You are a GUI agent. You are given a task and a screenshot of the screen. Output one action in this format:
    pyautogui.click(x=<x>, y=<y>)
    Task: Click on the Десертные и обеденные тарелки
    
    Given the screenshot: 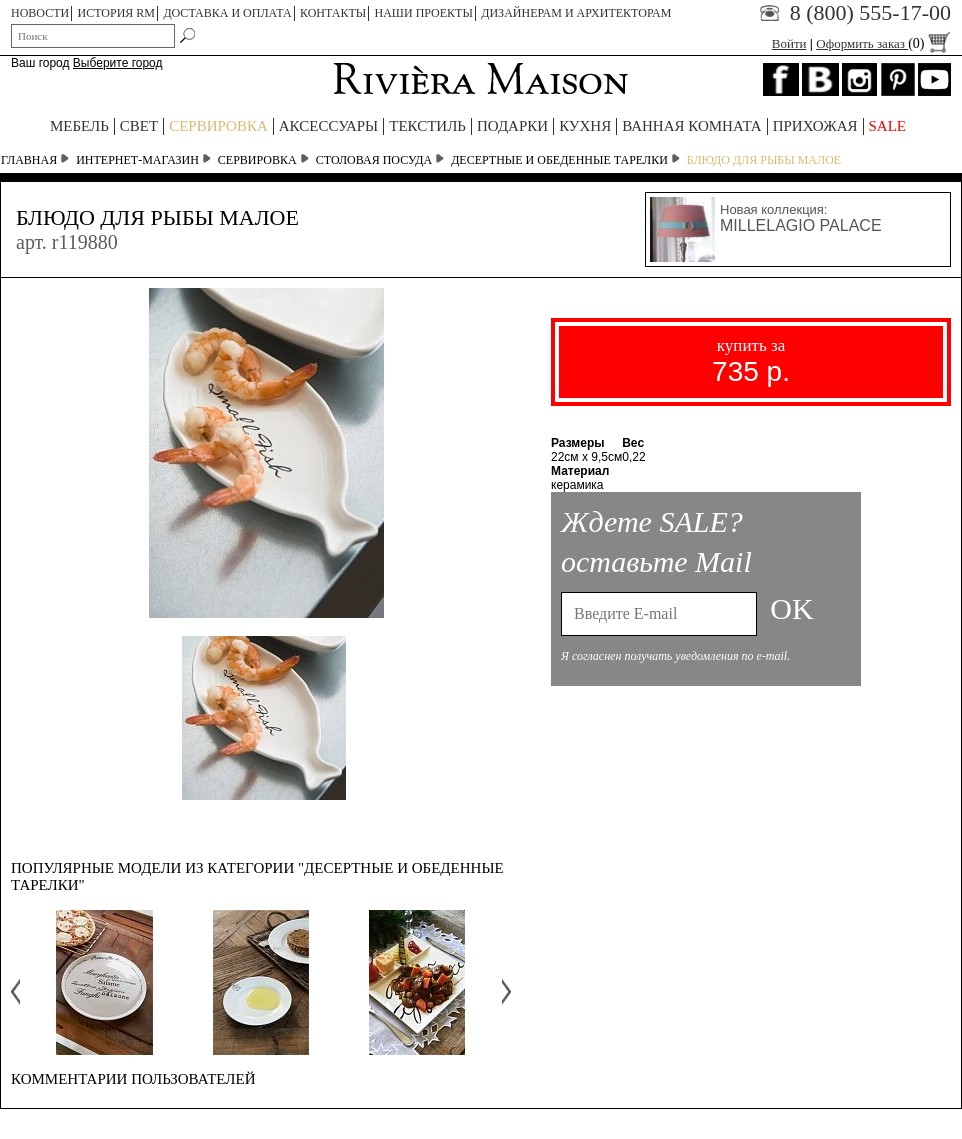 What is the action you would take?
    pyautogui.click(x=559, y=160)
    